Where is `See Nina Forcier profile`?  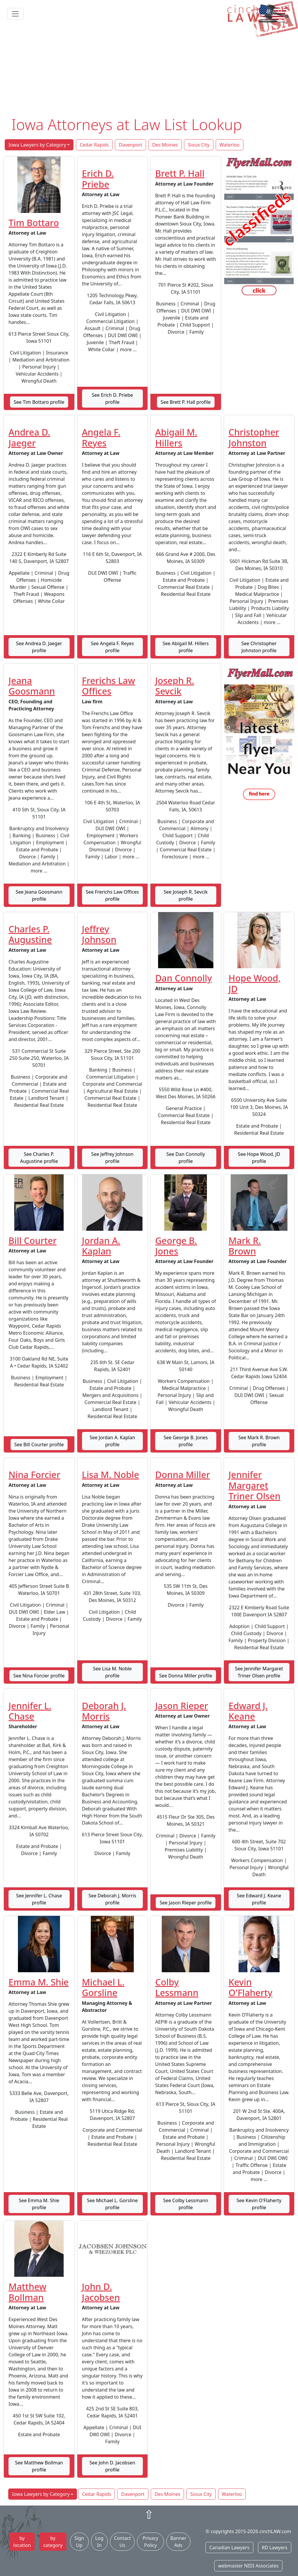 See Nina Forcier profile is located at coordinates (39, 1675).